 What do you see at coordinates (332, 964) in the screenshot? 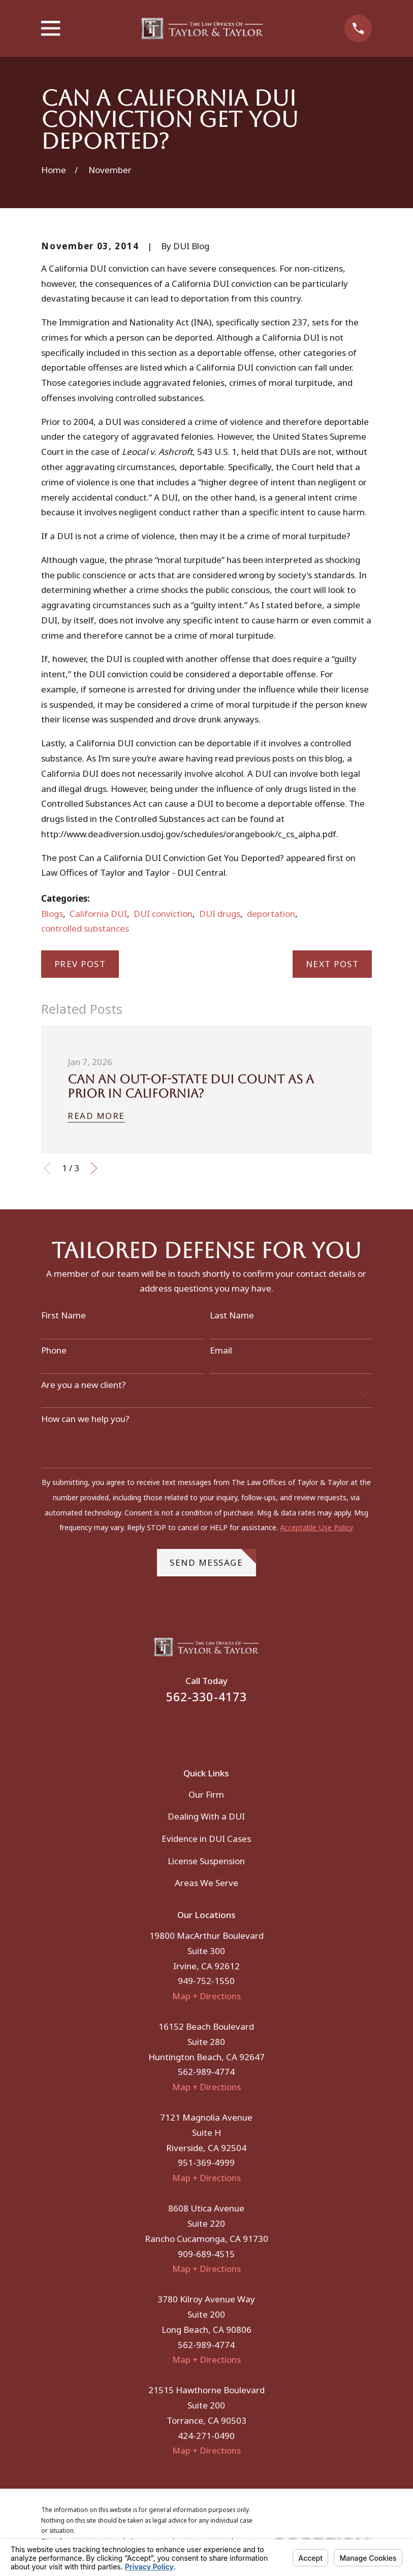
I see `Next Post` at bounding box center [332, 964].